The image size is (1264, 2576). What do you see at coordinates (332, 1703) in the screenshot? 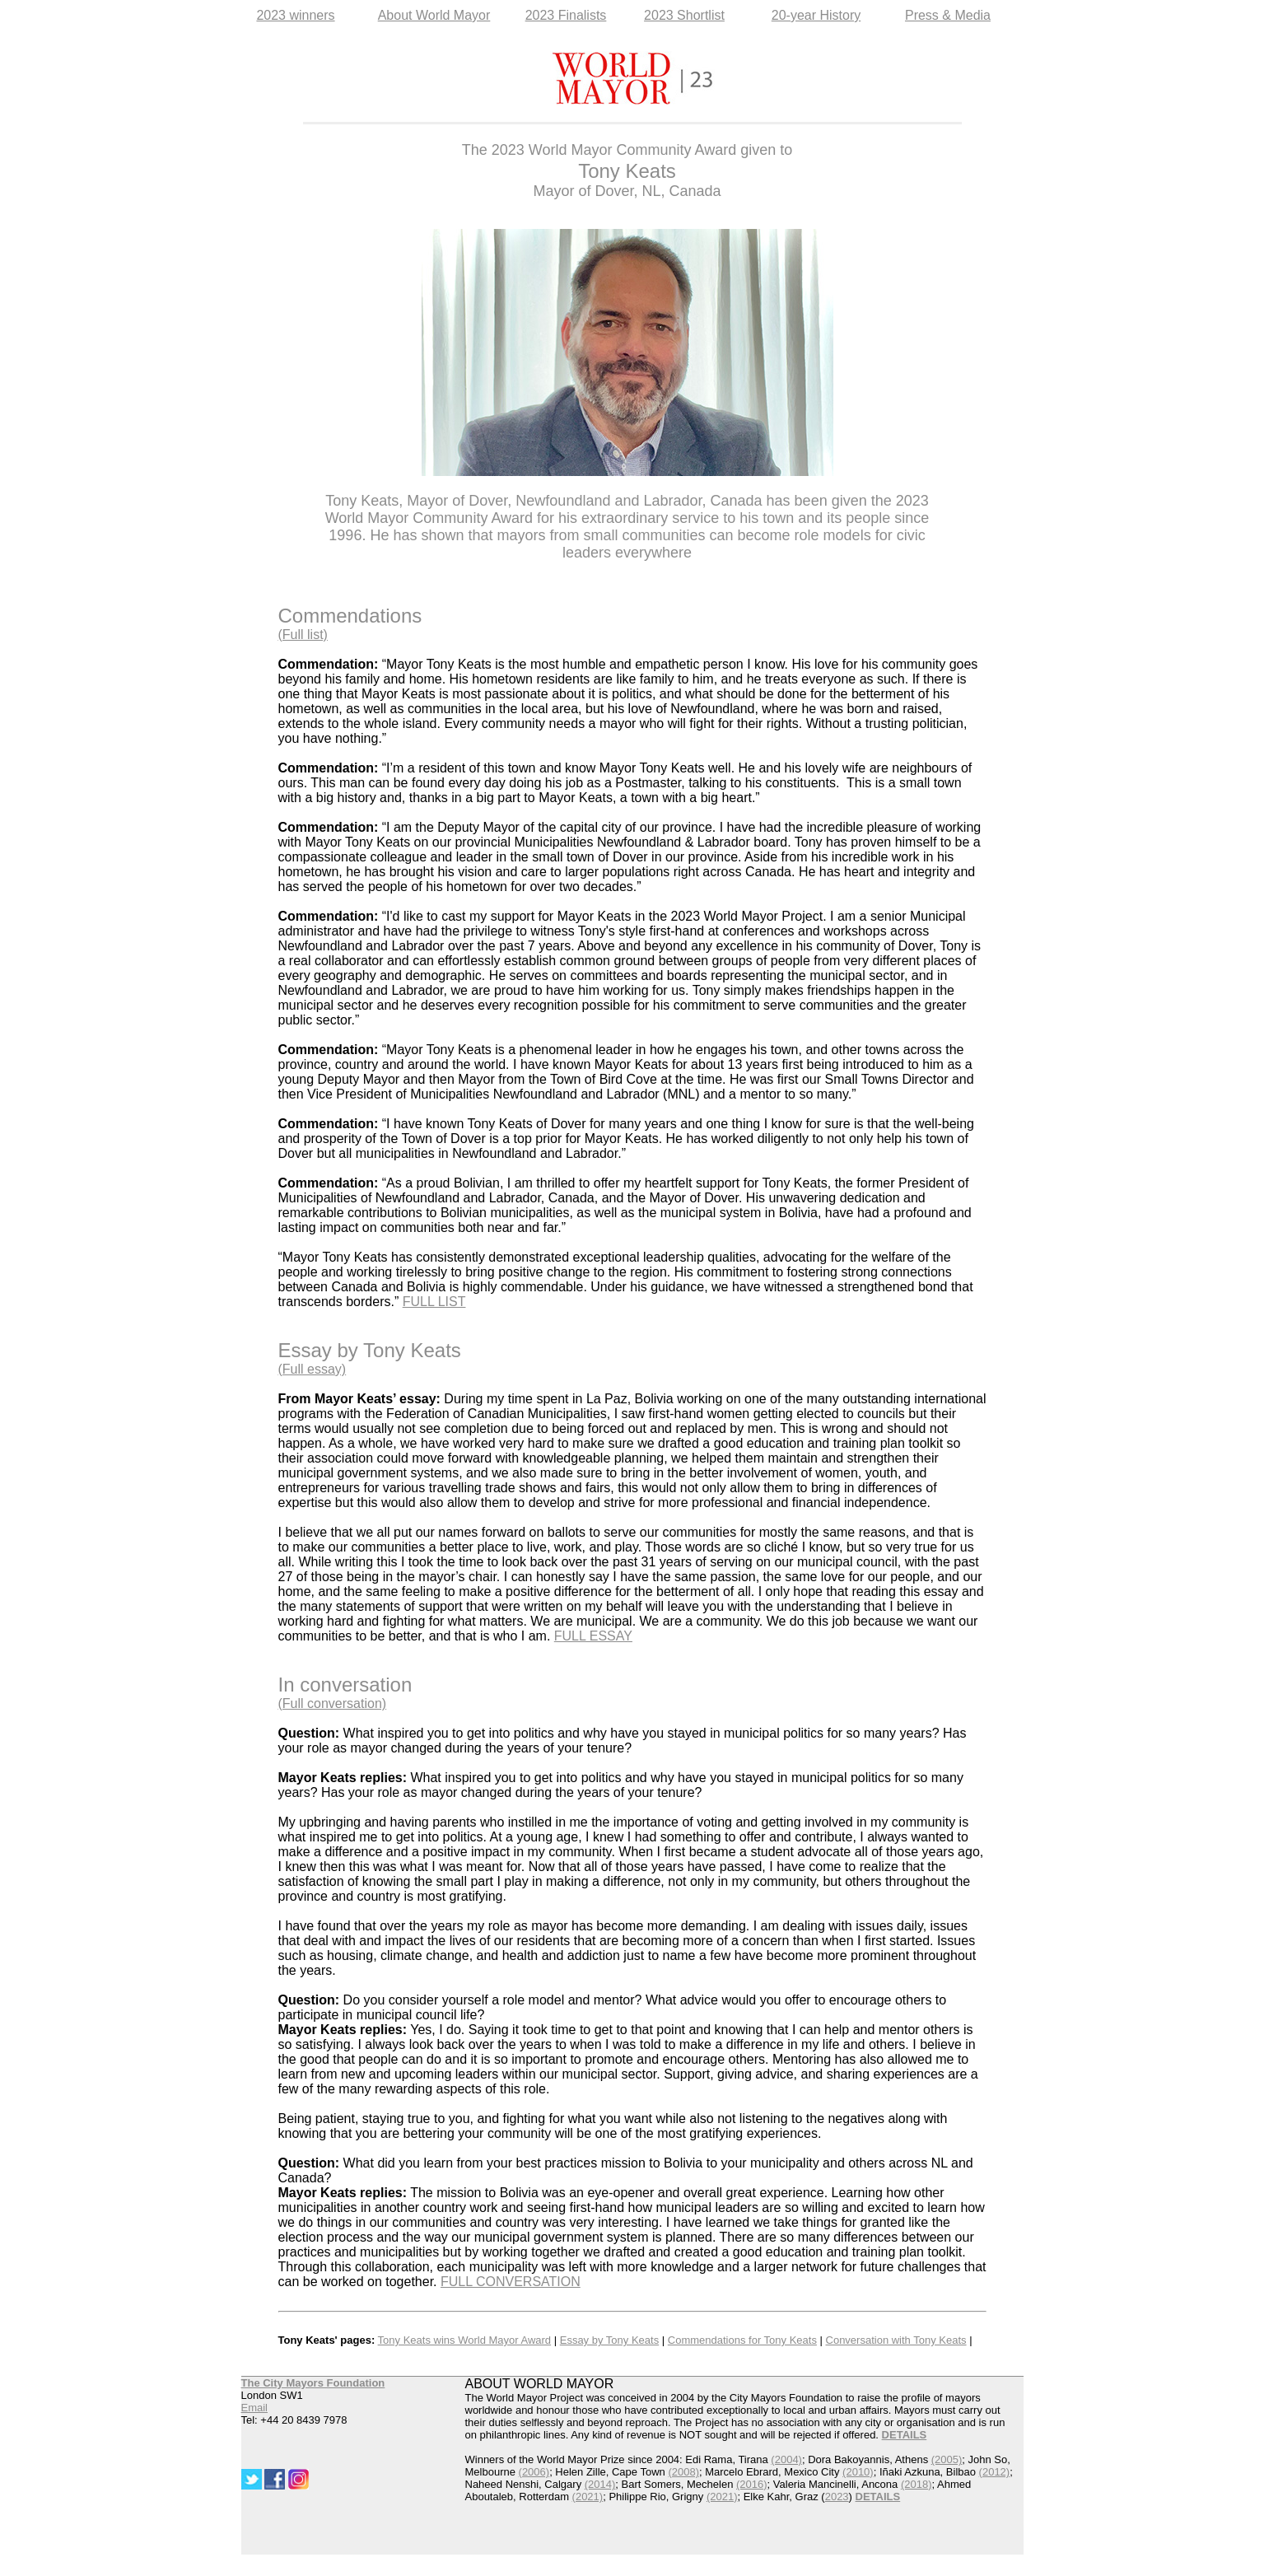
I see `(Full conversation)` at bounding box center [332, 1703].